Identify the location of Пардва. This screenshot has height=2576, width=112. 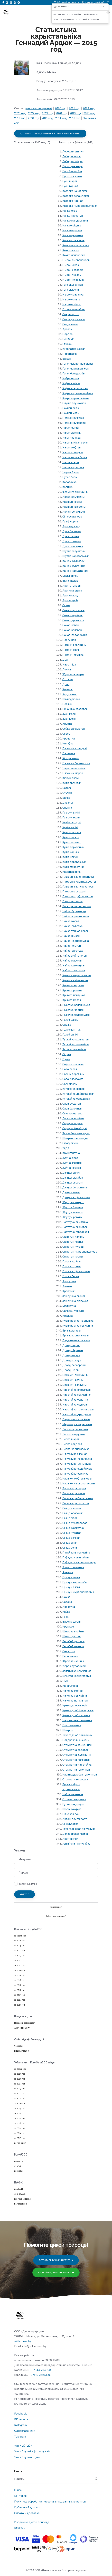
(67, 334).